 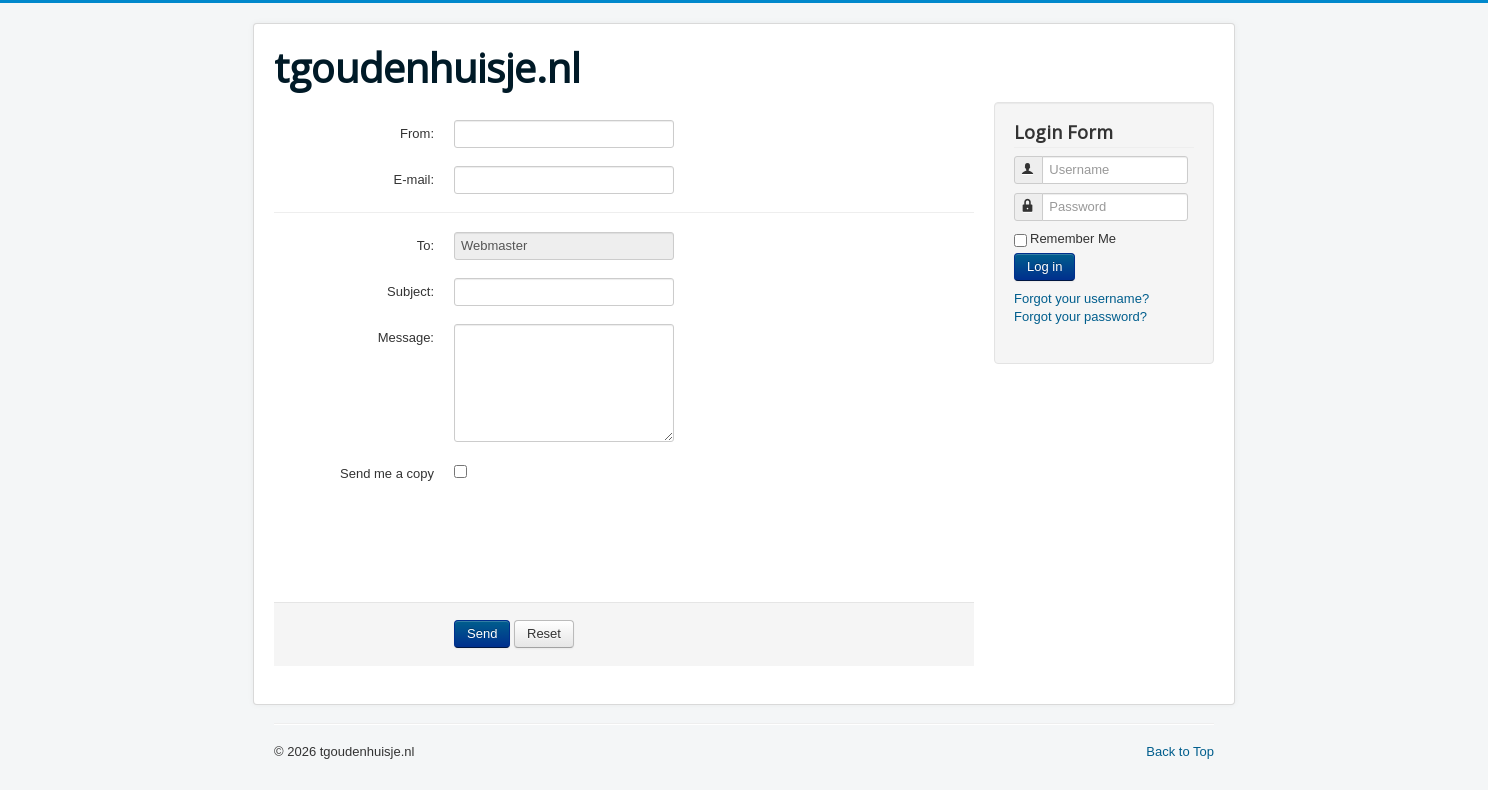 I want to click on Password, so click(x=1037, y=198).